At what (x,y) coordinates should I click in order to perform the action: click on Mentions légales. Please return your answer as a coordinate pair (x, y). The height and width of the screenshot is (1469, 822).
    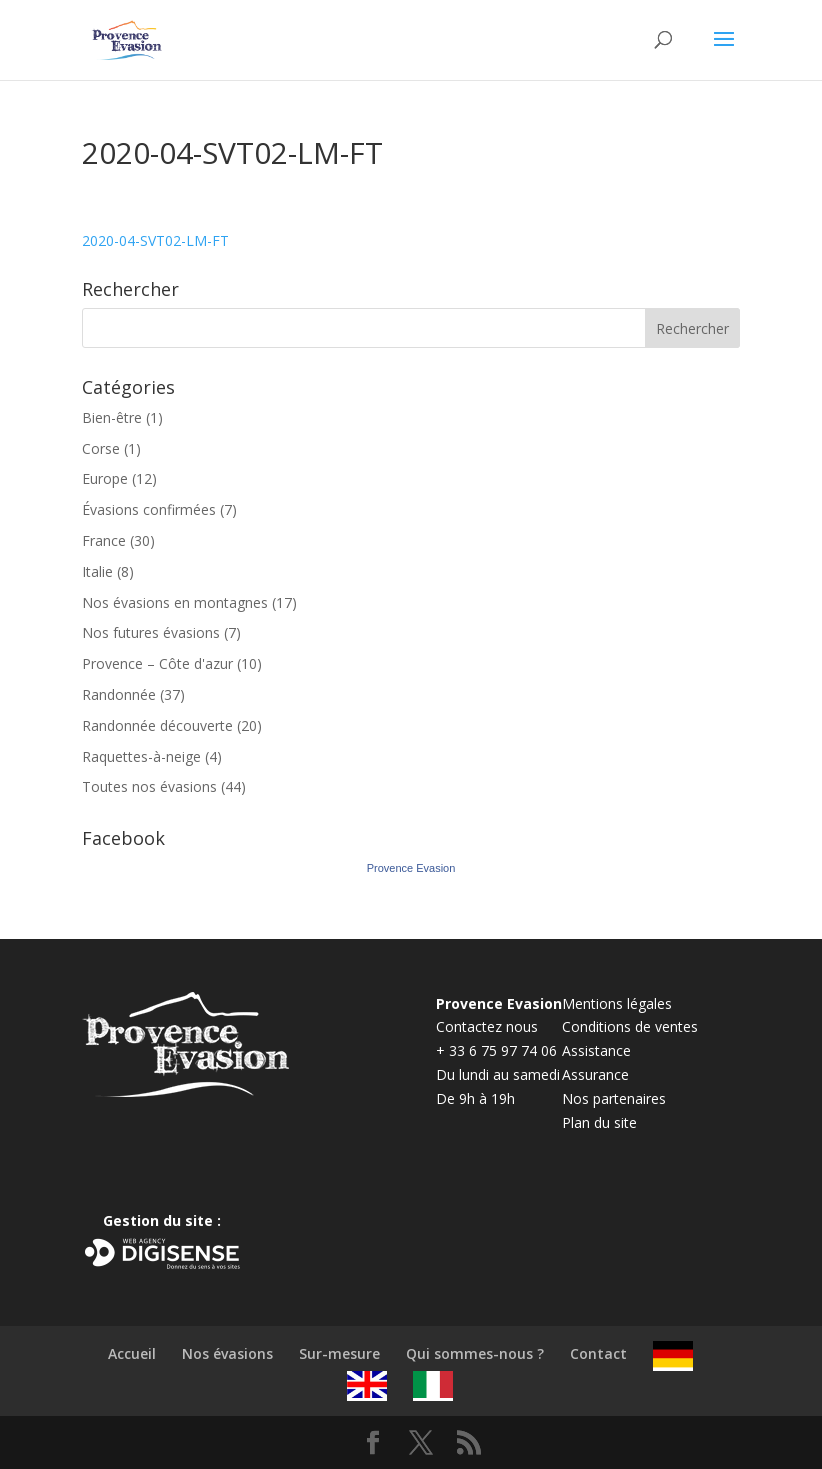
    Looking at the image, I should click on (617, 1003).